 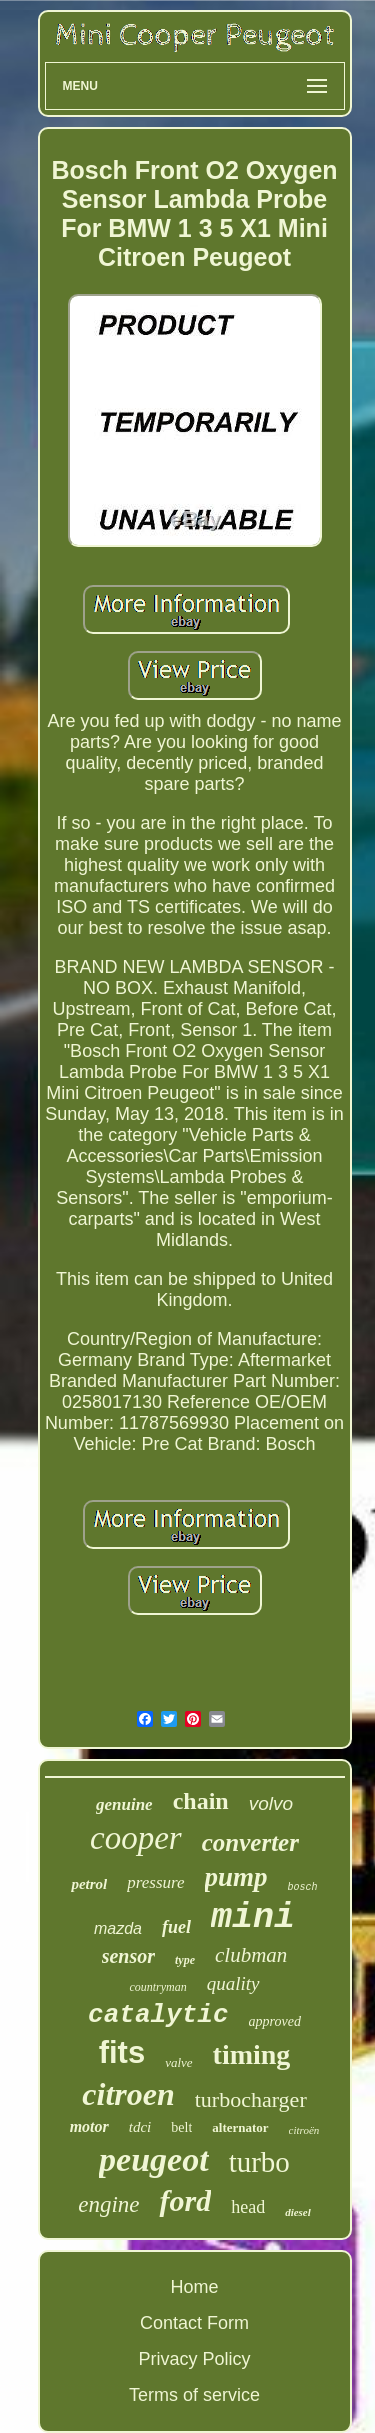 What do you see at coordinates (140, 2127) in the screenshot?
I see `tdci` at bounding box center [140, 2127].